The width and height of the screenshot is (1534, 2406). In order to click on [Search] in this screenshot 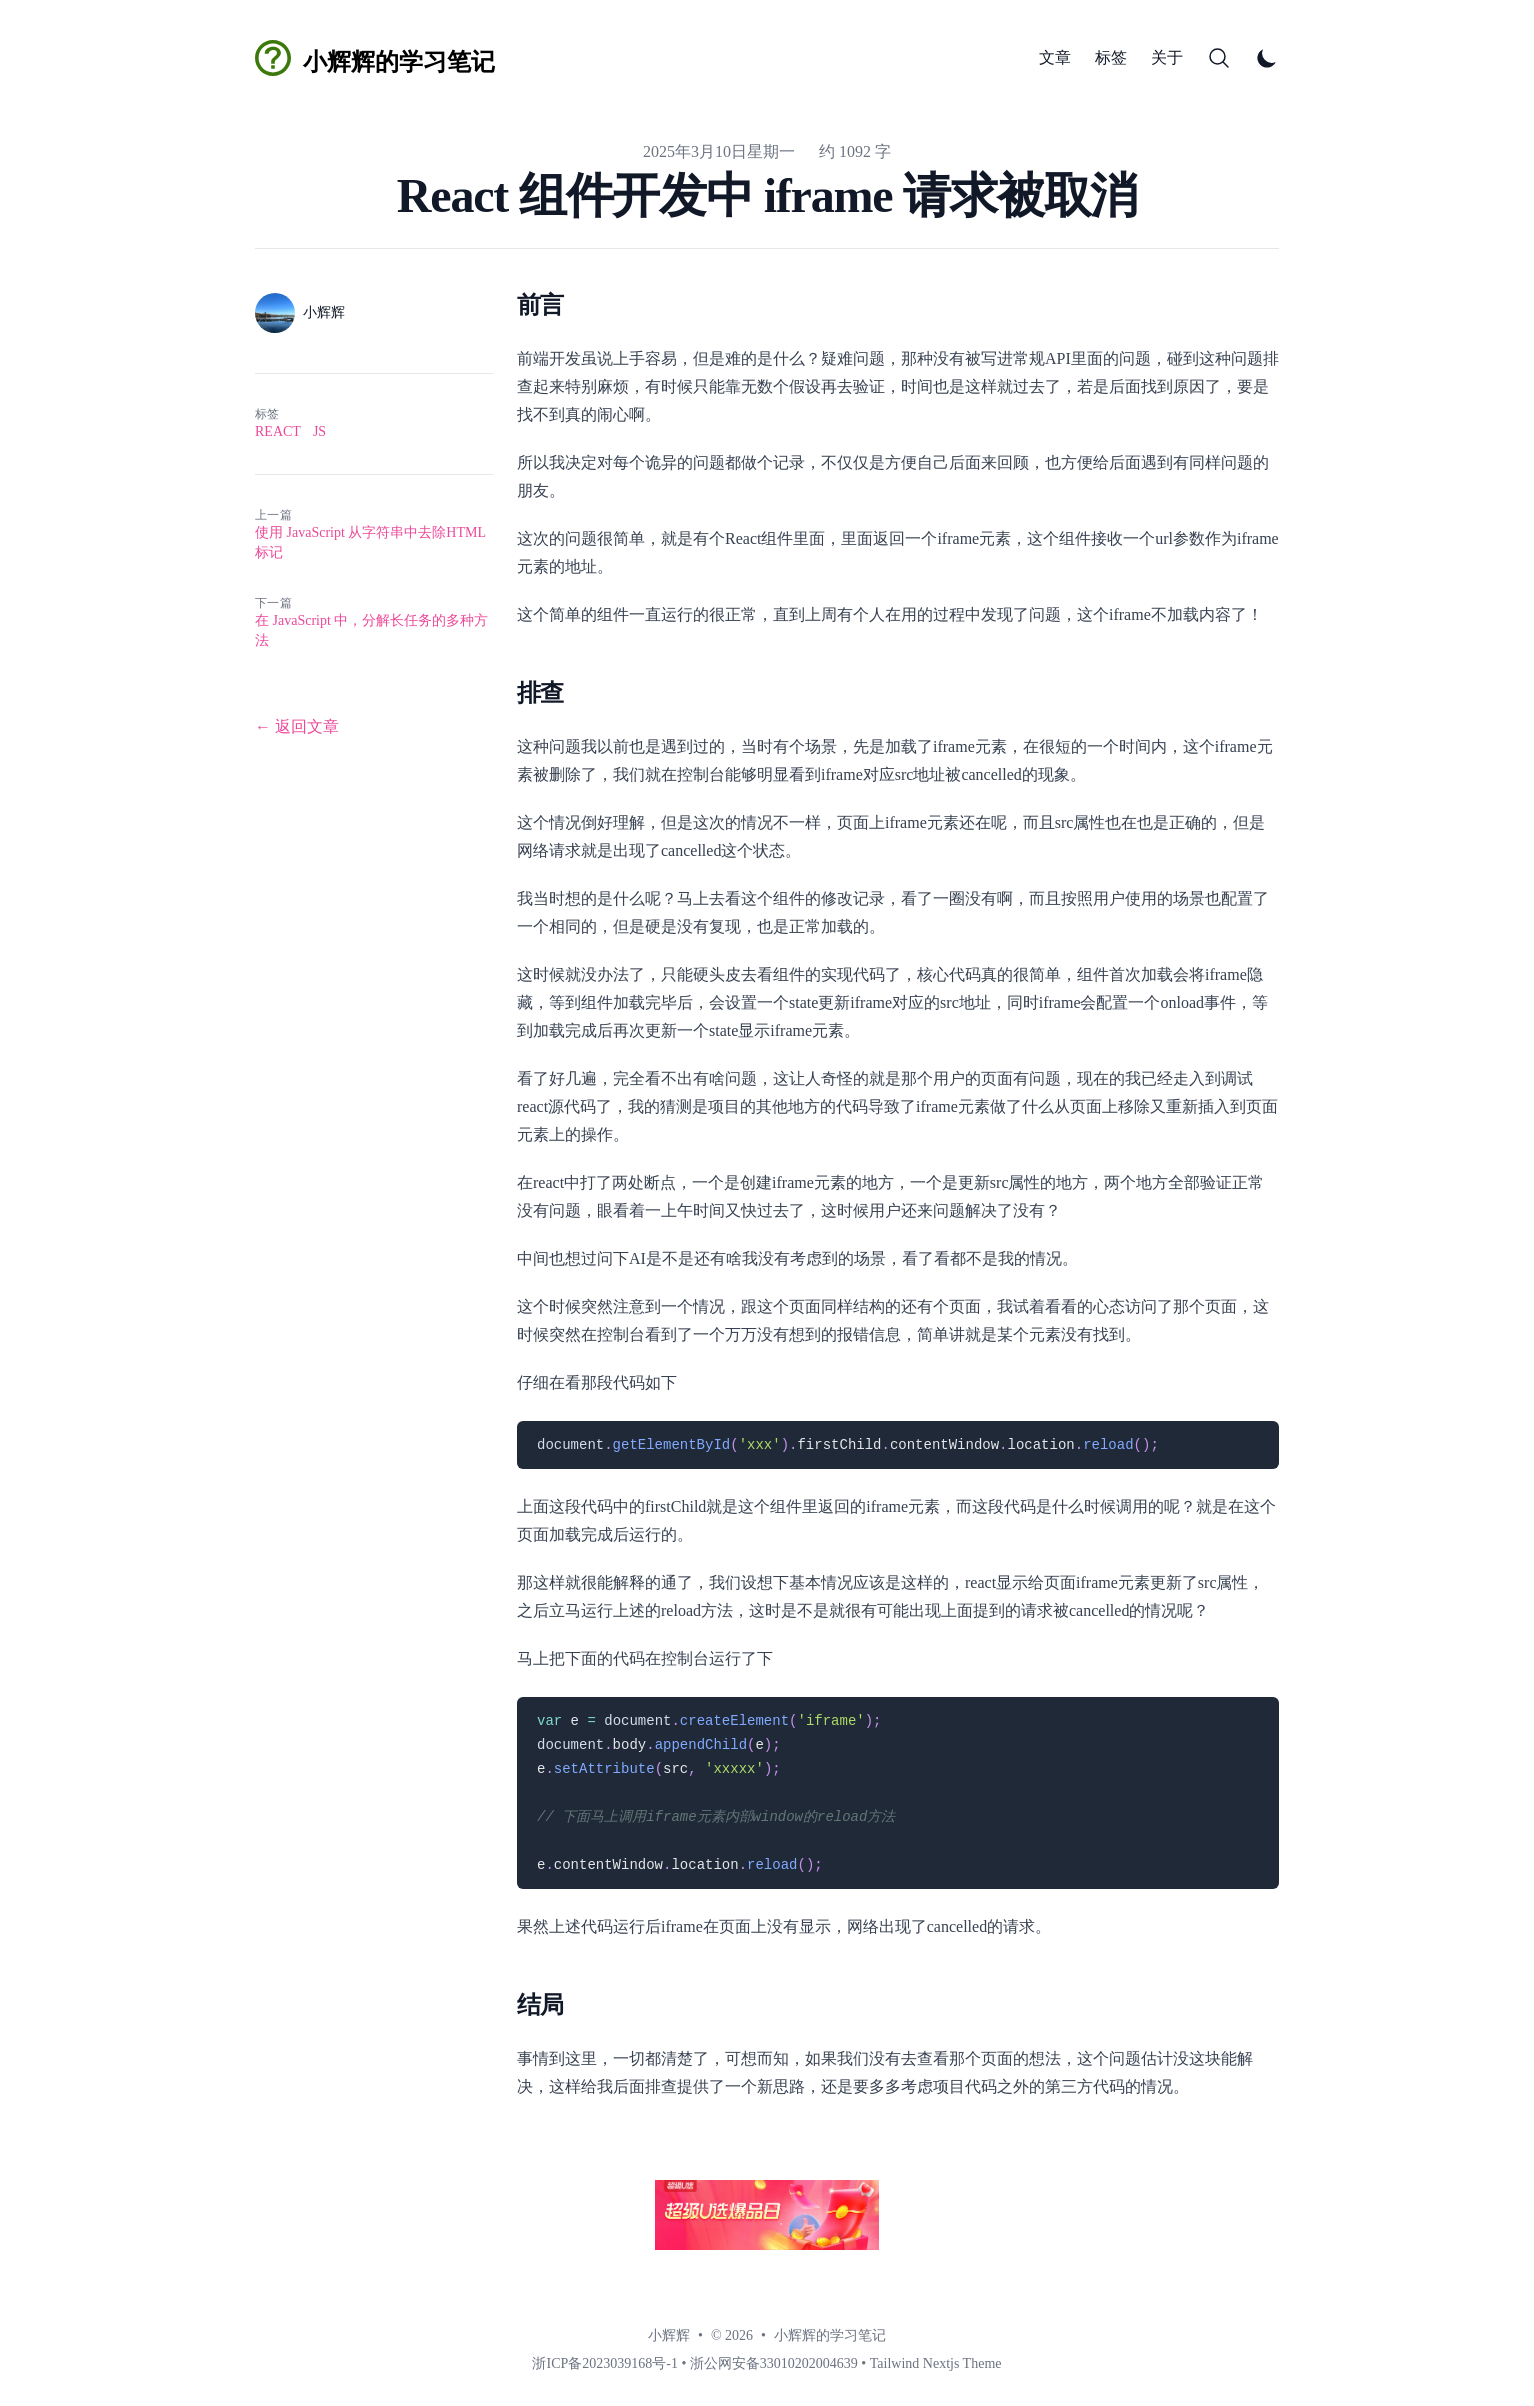, I will do `click(1219, 58)`.